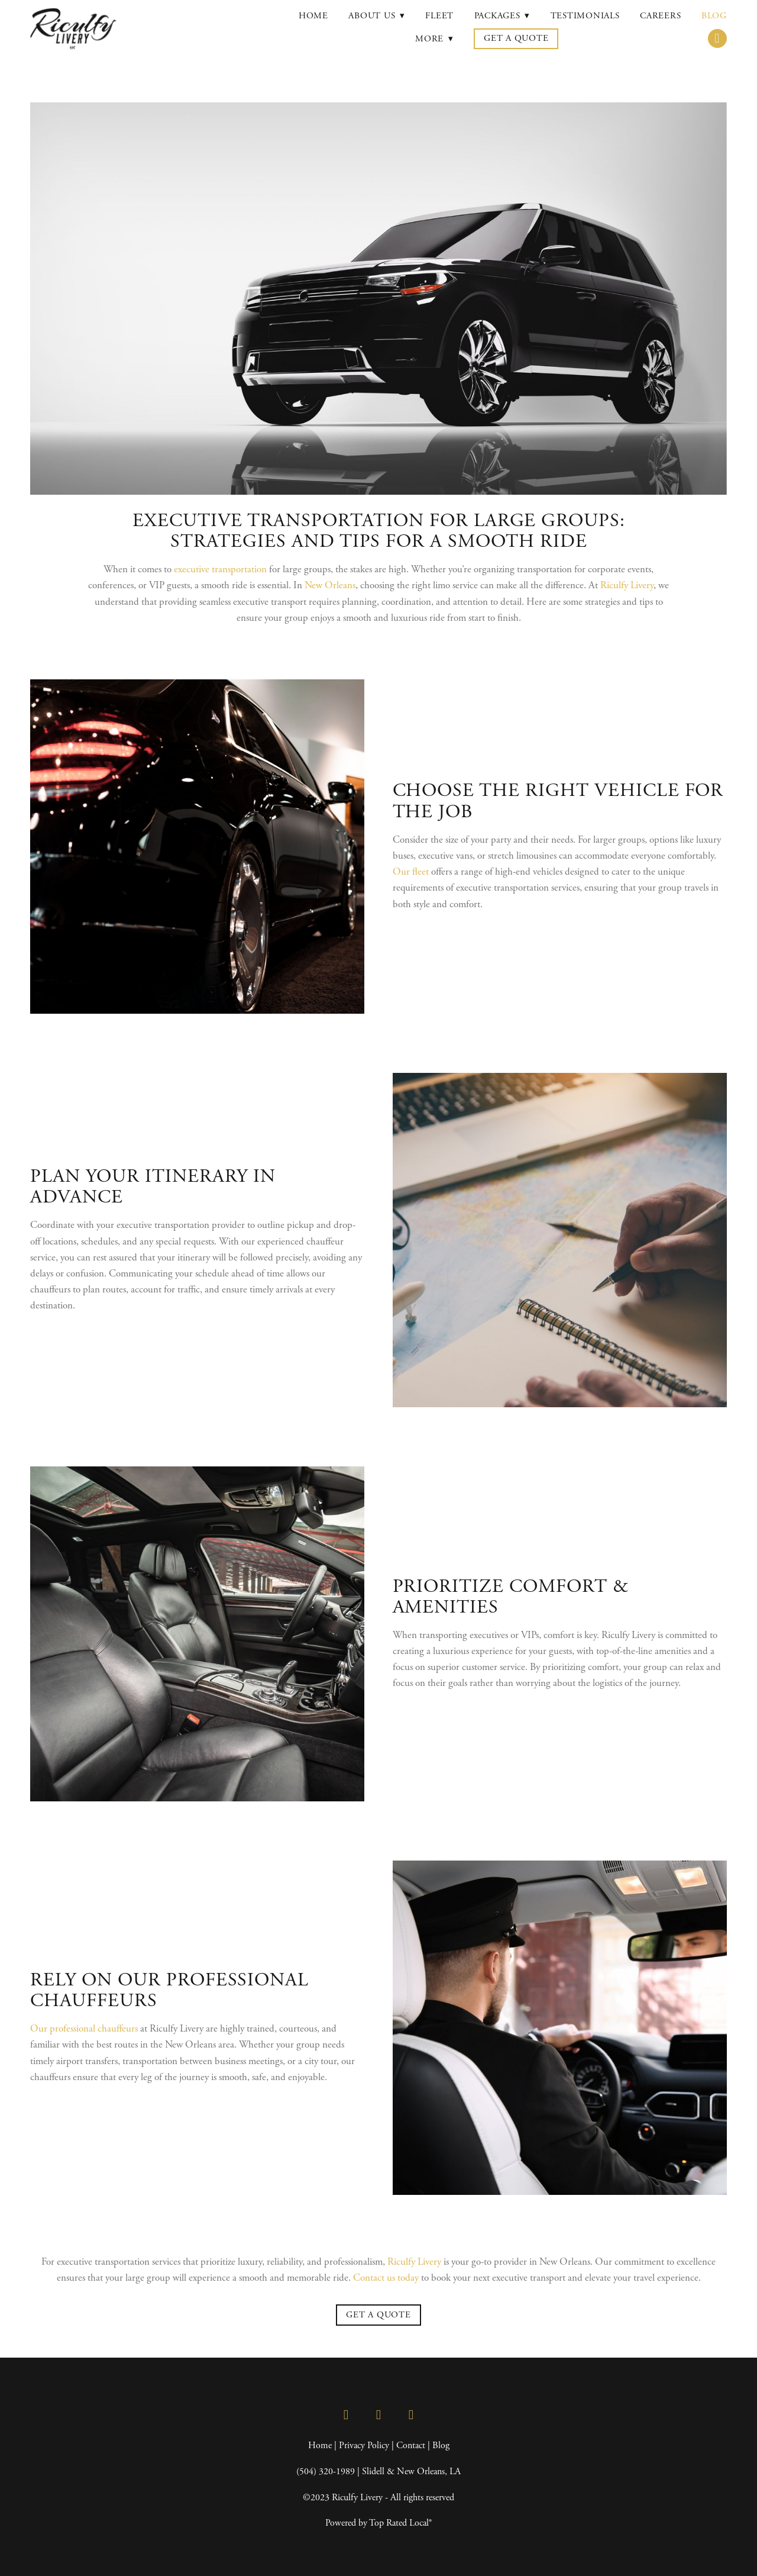  I want to click on Riculfy Livery, so click(627, 585).